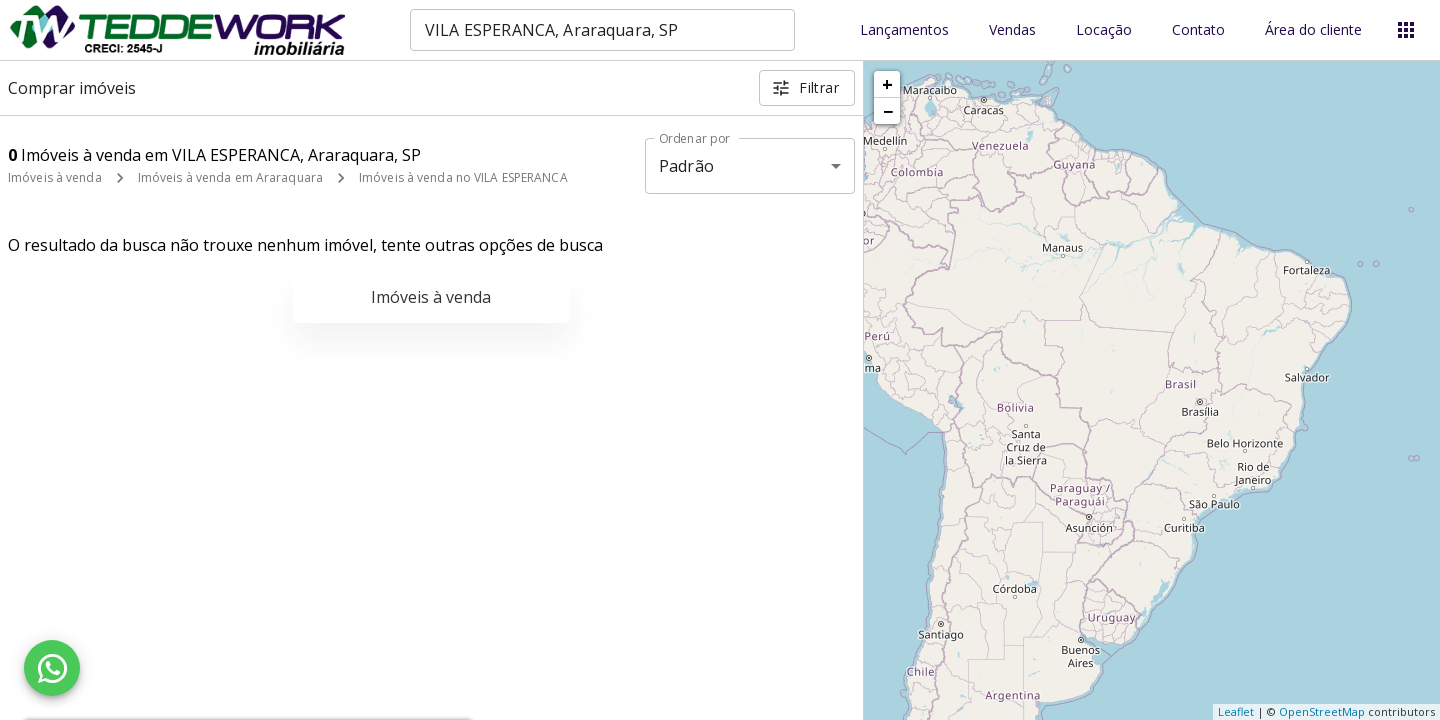  I want to click on [WhatsApp], so click(52, 668).